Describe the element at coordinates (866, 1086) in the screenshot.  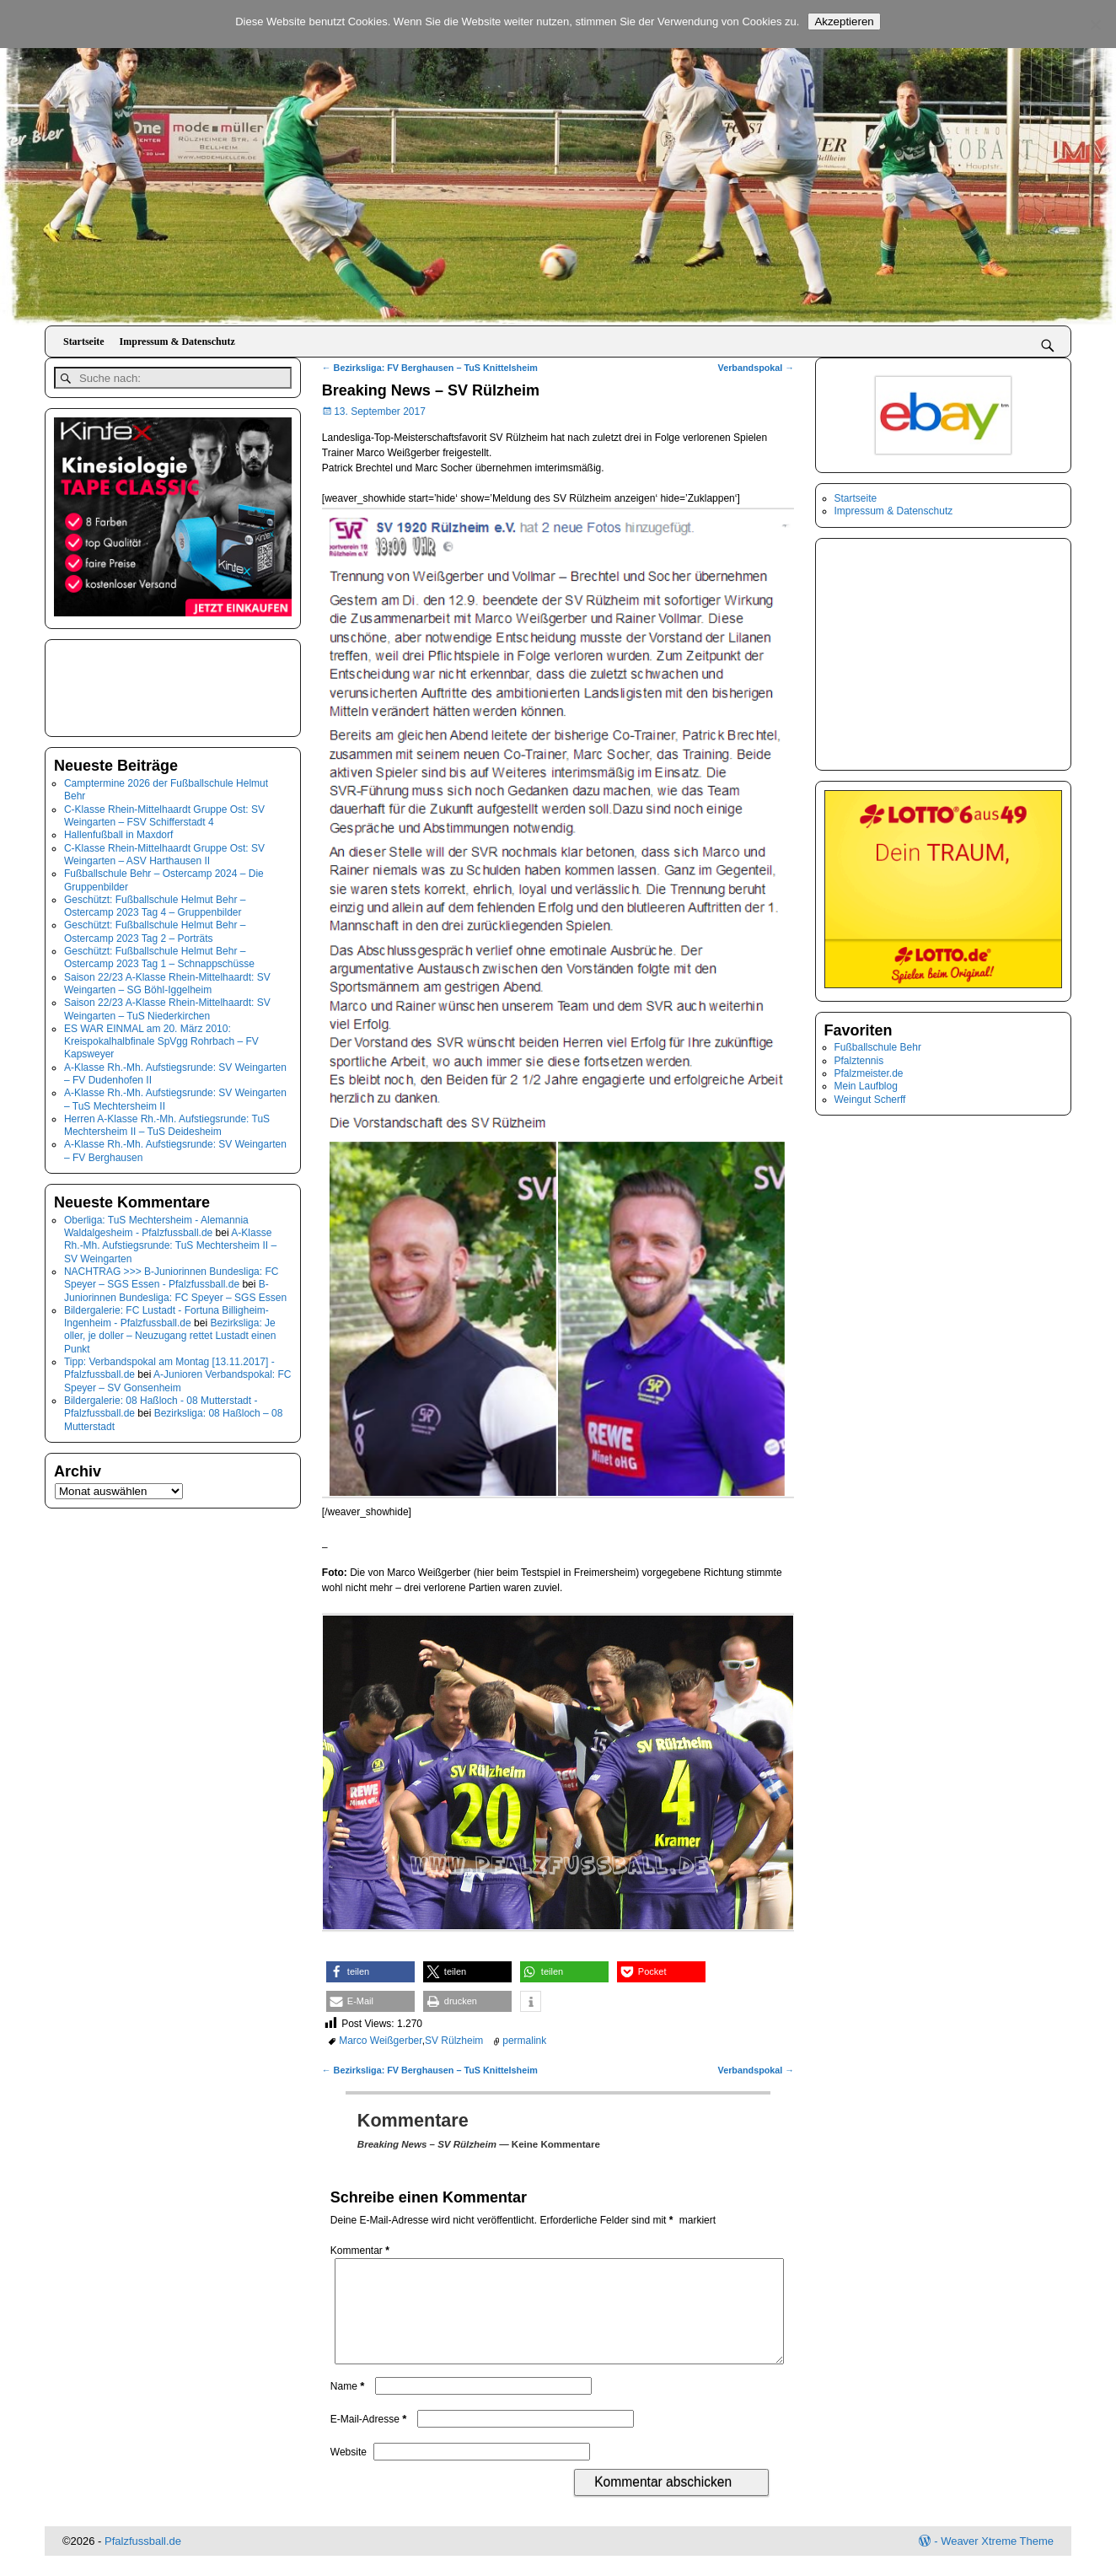
I see `Mein Laufblog` at that location.